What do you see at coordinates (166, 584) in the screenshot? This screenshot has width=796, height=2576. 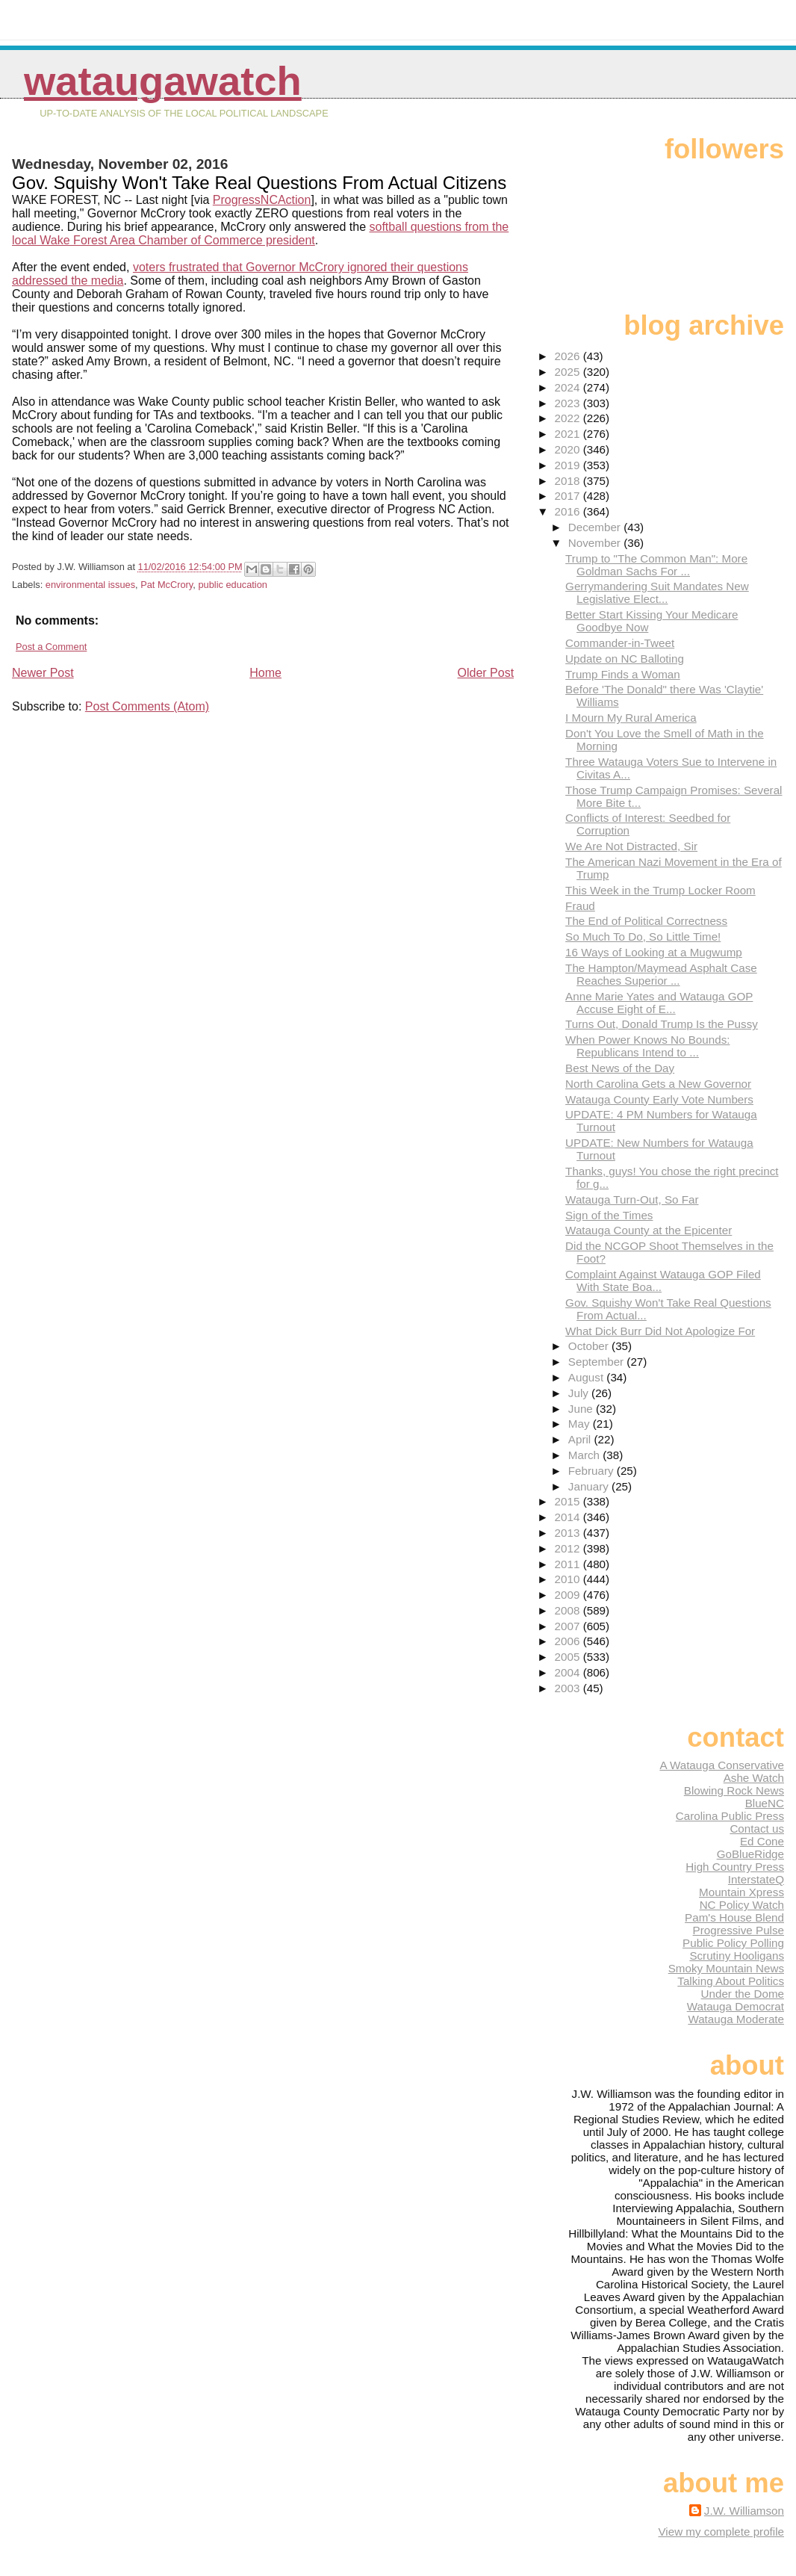 I see `Pat McCrory` at bounding box center [166, 584].